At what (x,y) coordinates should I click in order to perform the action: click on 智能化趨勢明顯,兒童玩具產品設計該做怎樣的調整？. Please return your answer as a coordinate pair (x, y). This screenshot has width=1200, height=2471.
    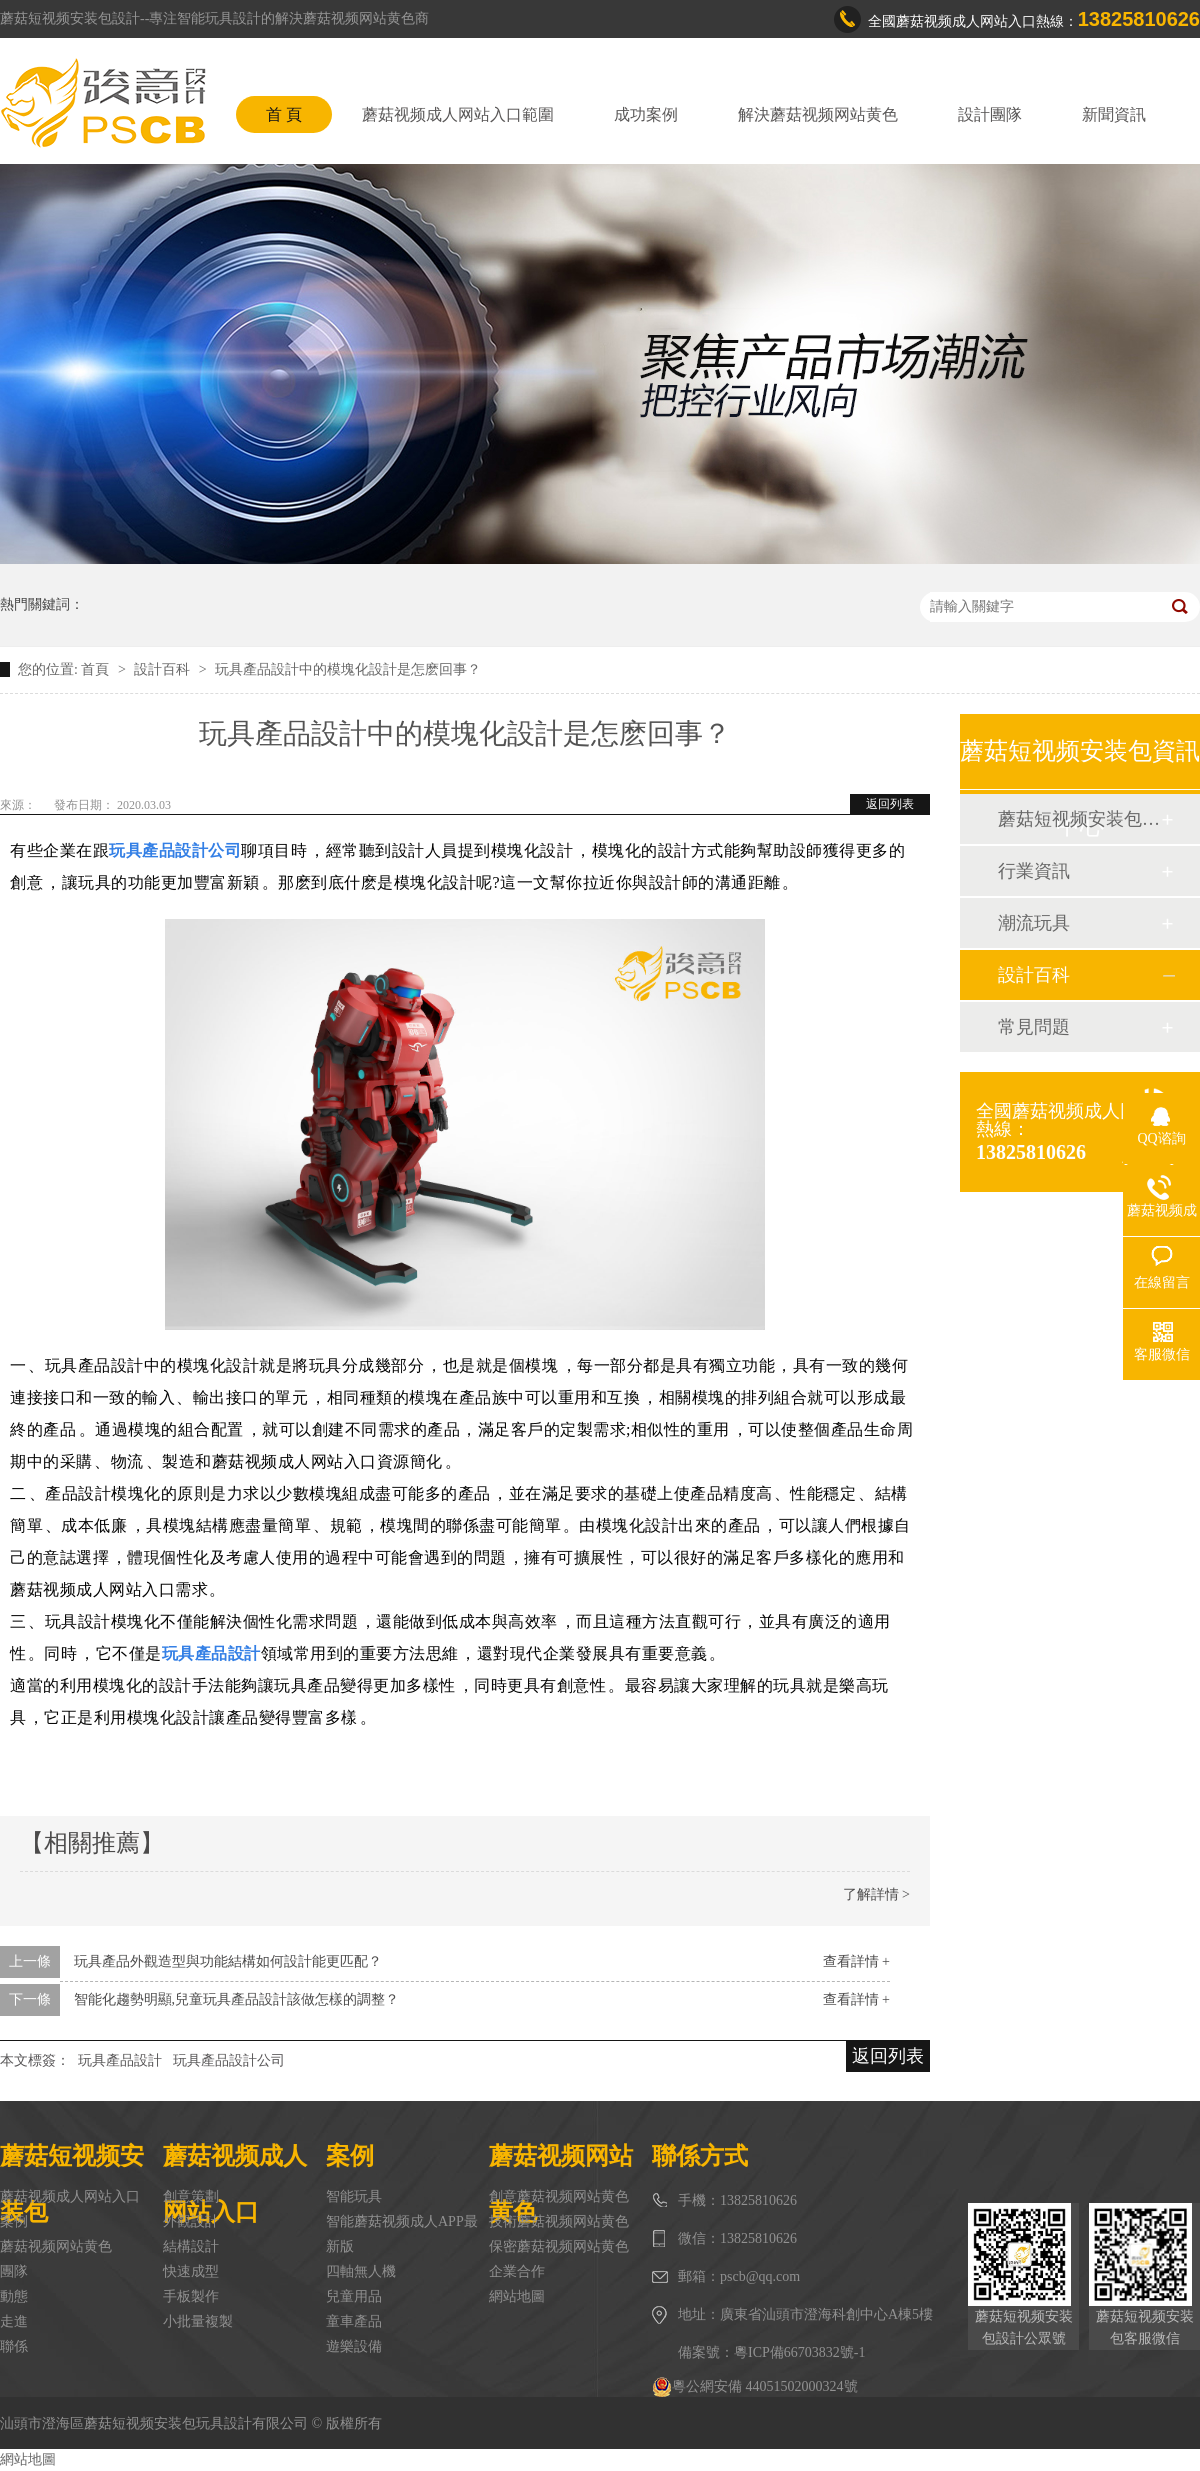
    Looking at the image, I should click on (237, 1999).